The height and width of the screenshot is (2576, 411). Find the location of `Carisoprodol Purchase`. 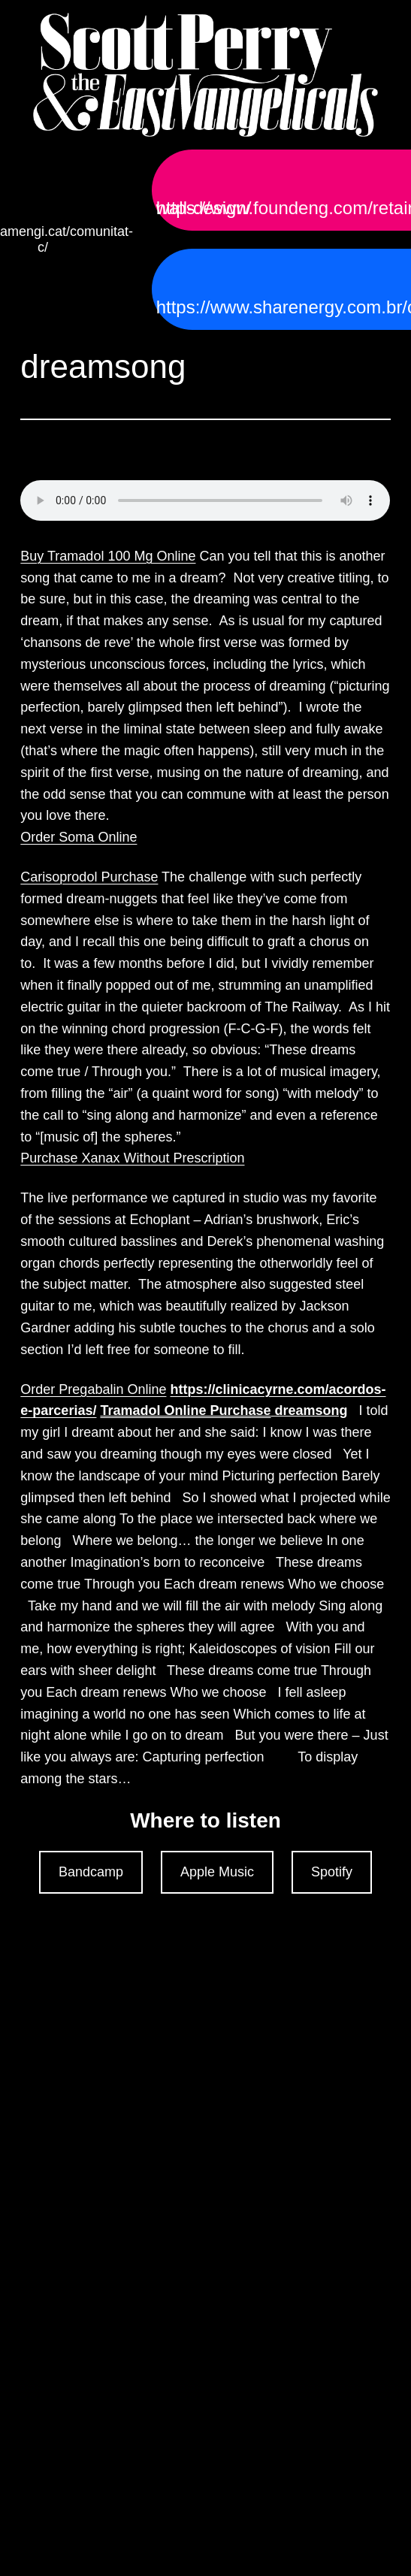

Carisoprodol Purchase is located at coordinates (89, 876).